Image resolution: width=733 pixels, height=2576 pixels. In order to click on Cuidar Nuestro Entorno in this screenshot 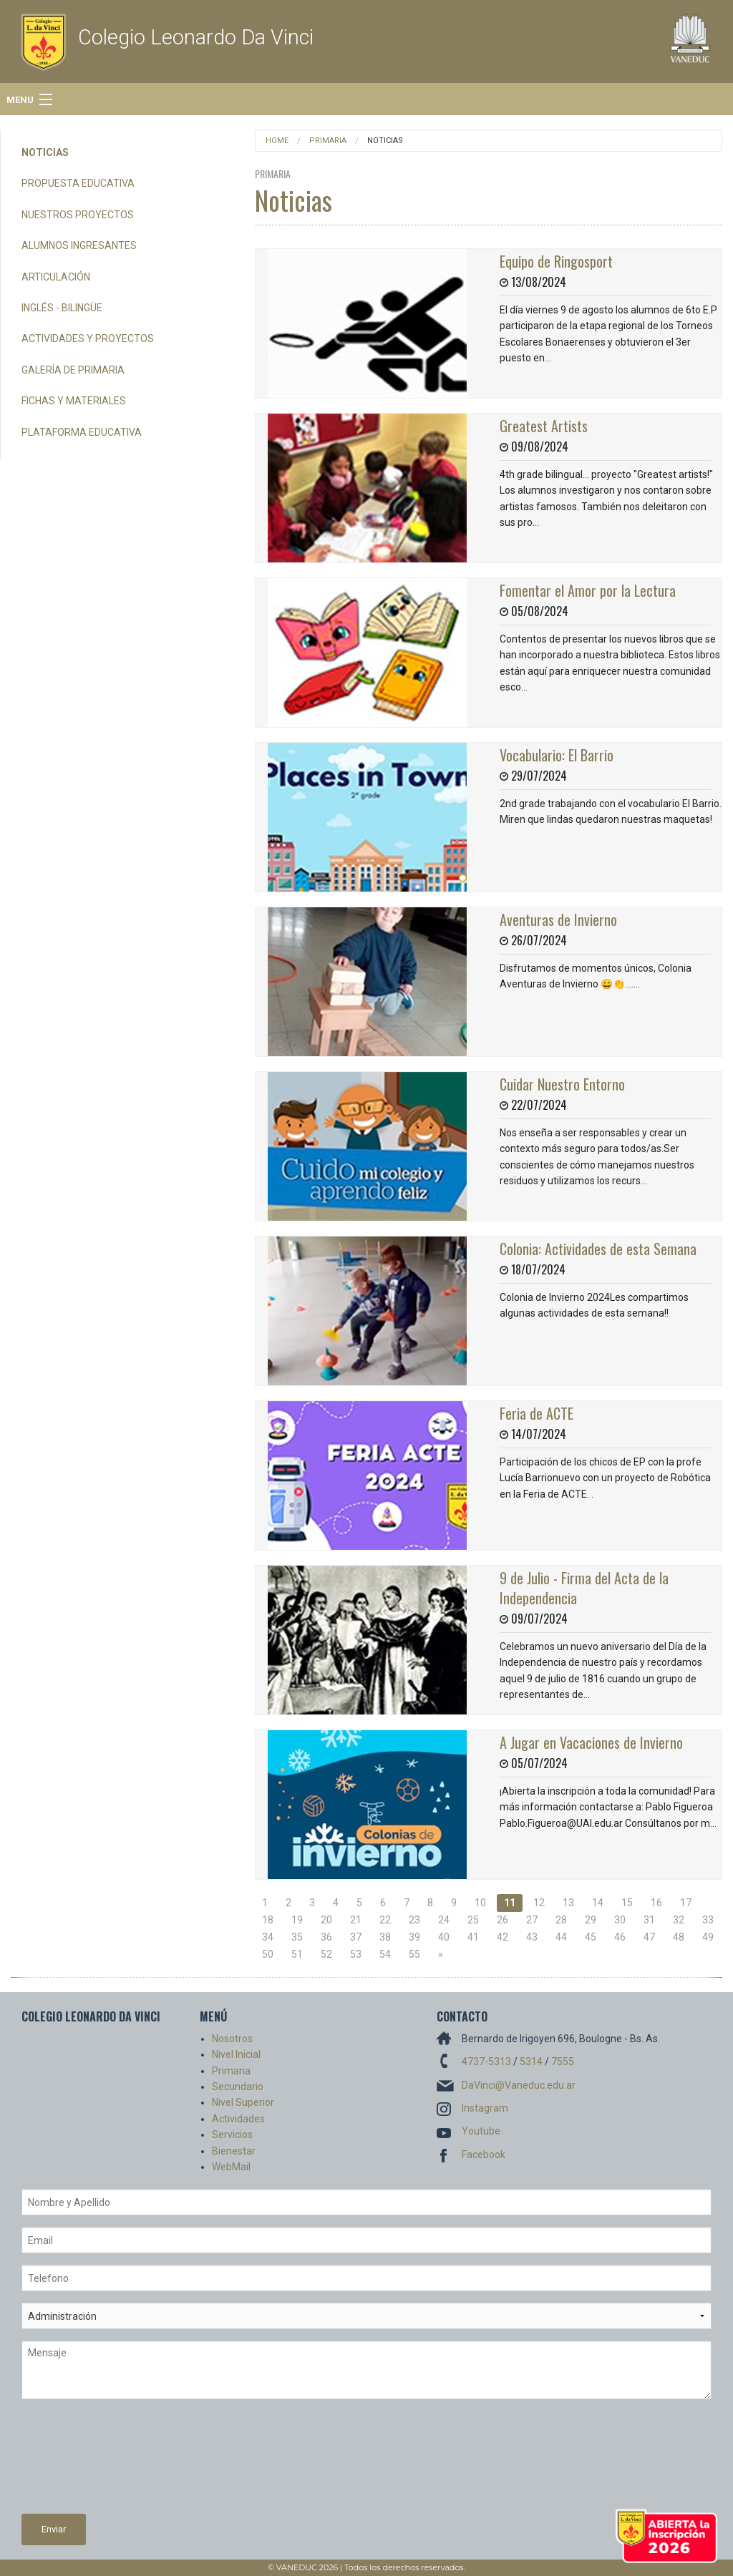, I will do `click(562, 1084)`.